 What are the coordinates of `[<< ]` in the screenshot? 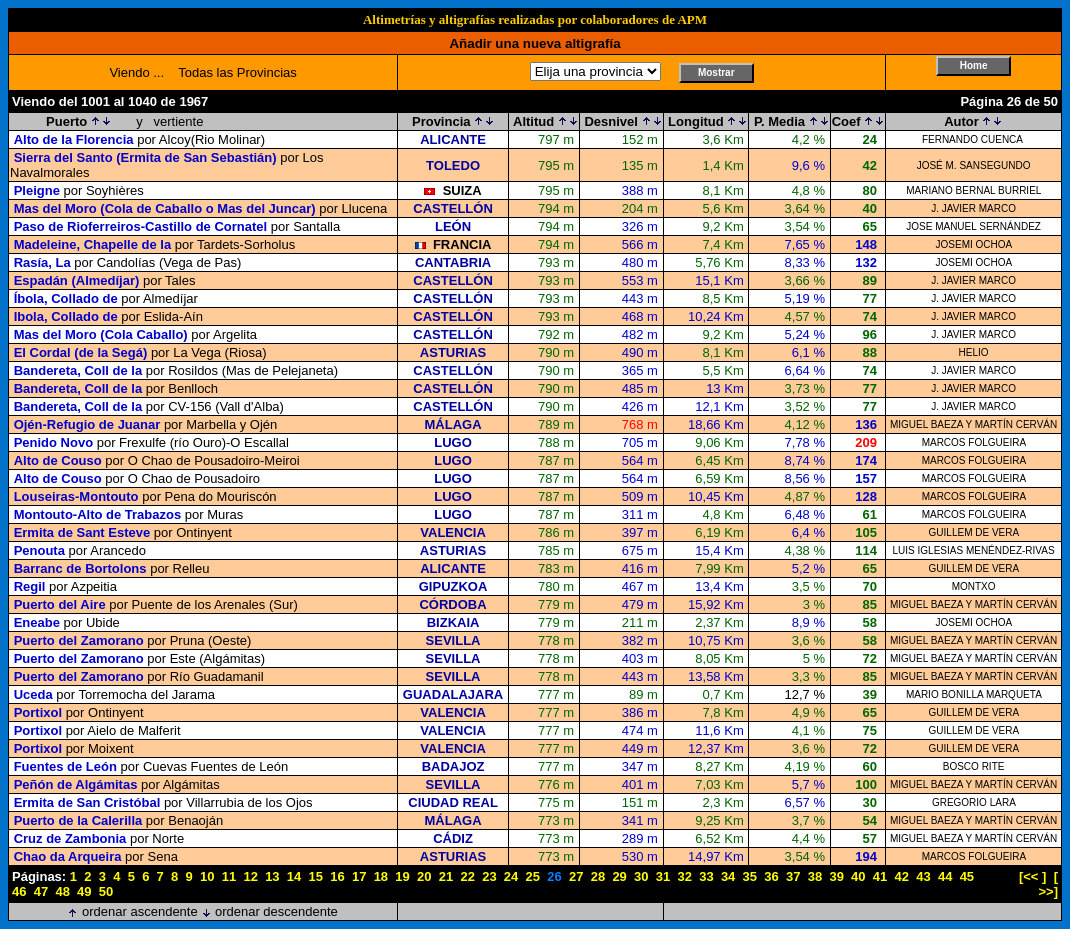 It's located at (1032, 876).